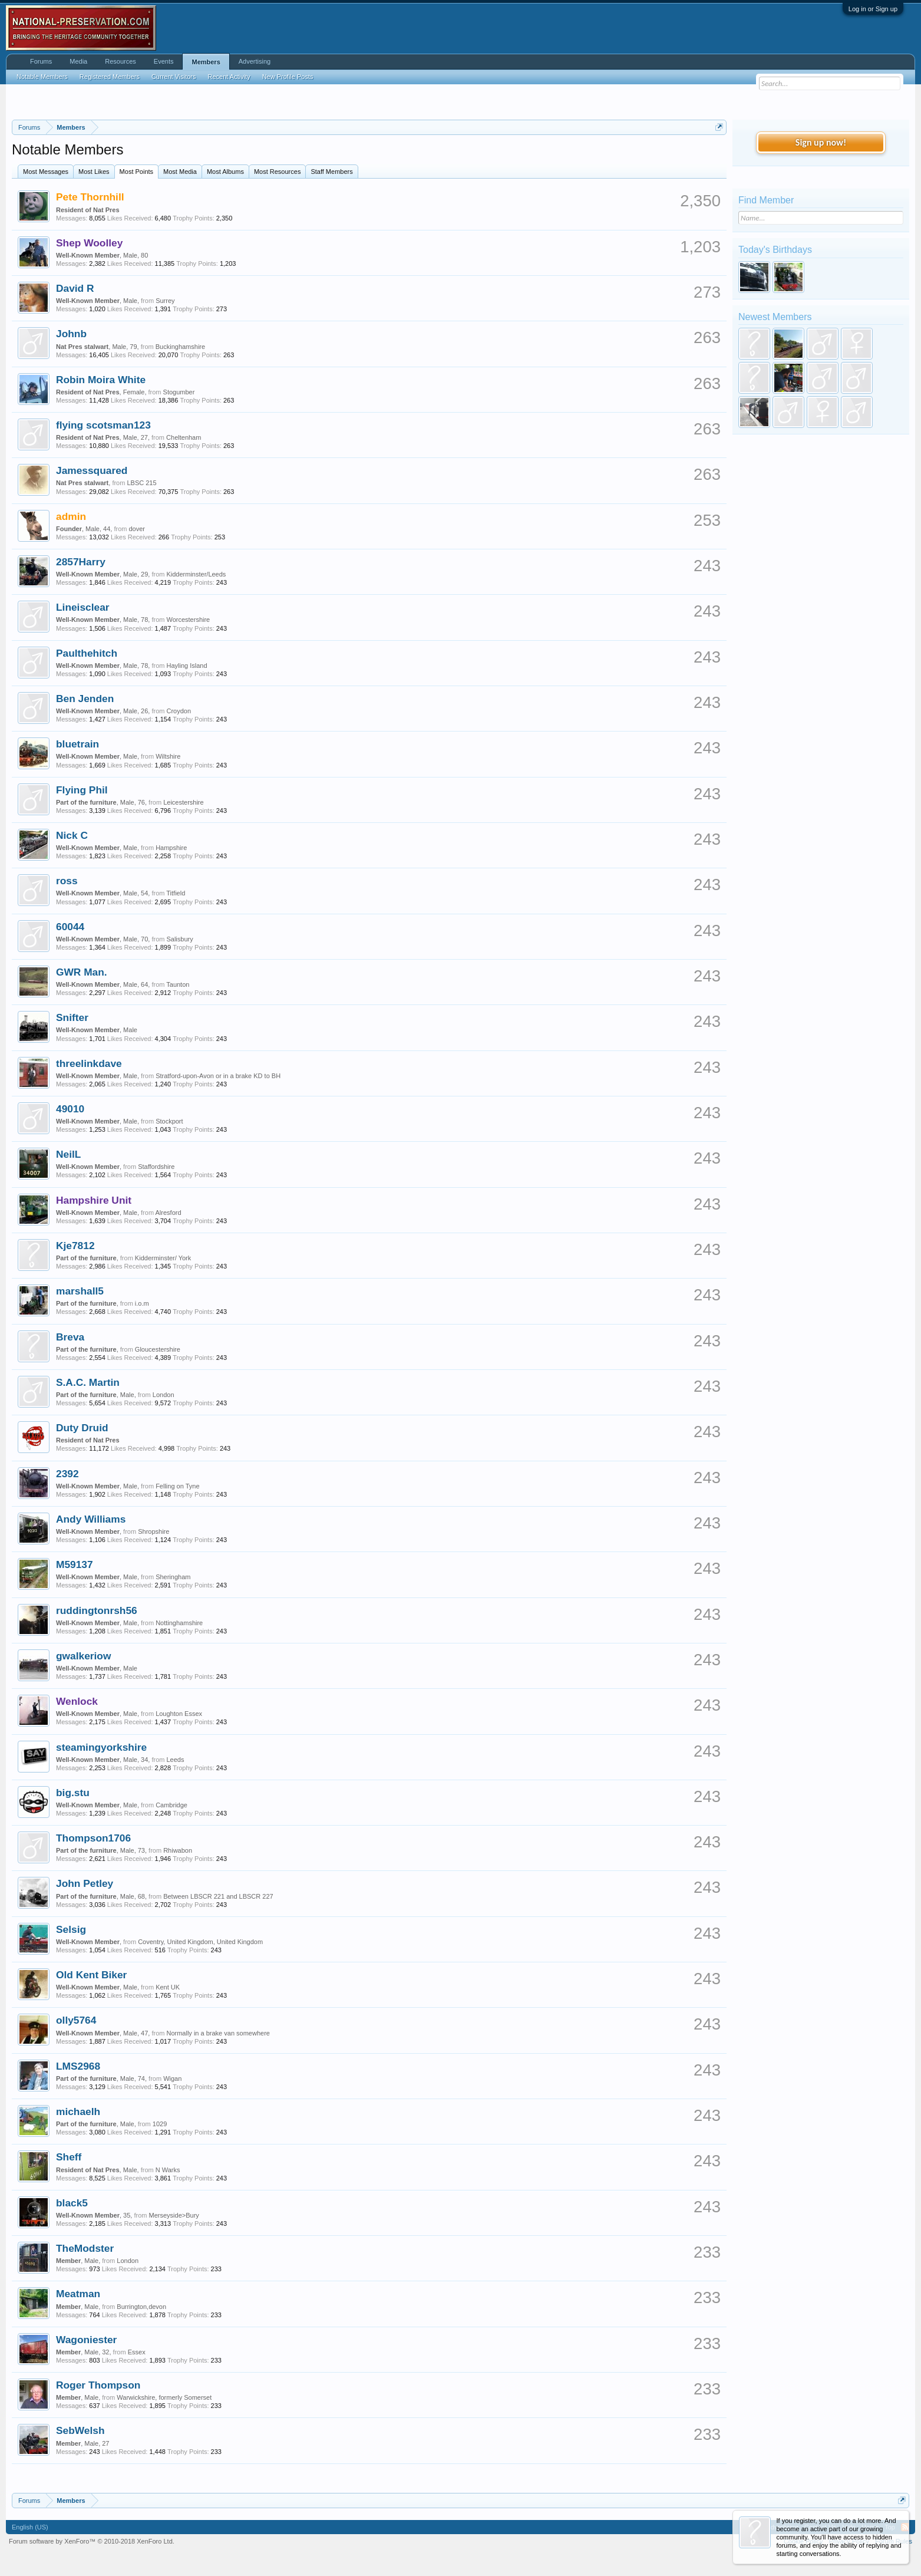 This screenshot has width=921, height=2576. What do you see at coordinates (91, 1975) in the screenshot?
I see `Old Kent Biker` at bounding box center [91, 1975].